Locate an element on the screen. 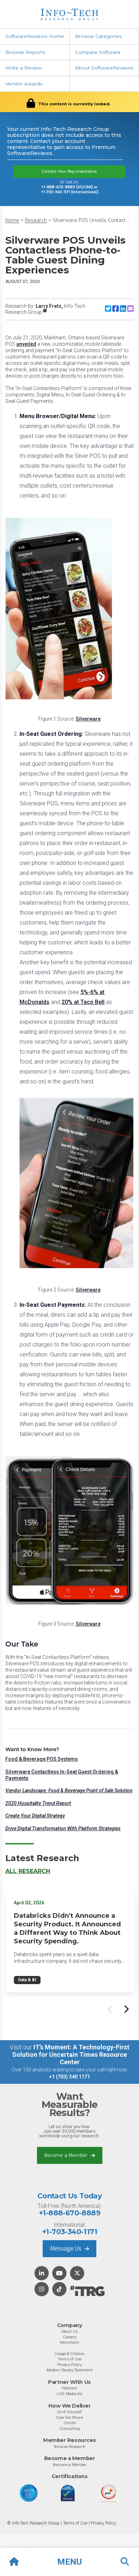  +1 (703) 340 1171 is located at coordinates (69, 2077).